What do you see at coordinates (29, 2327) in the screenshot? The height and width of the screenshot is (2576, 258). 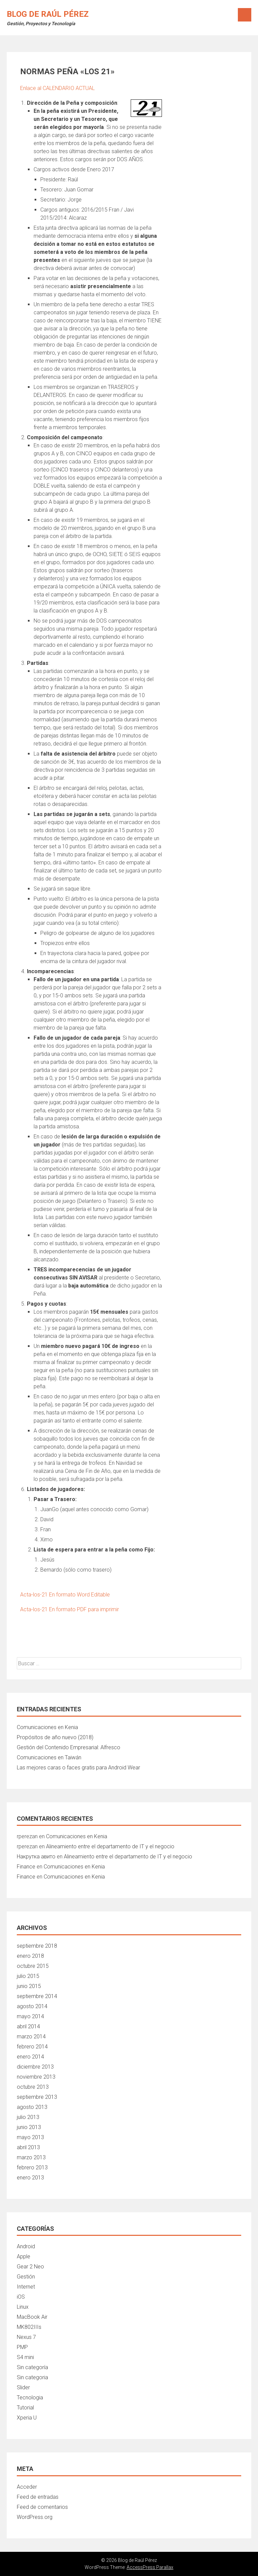 I see `MK802IIIs` at bounding box center [29, 2327].